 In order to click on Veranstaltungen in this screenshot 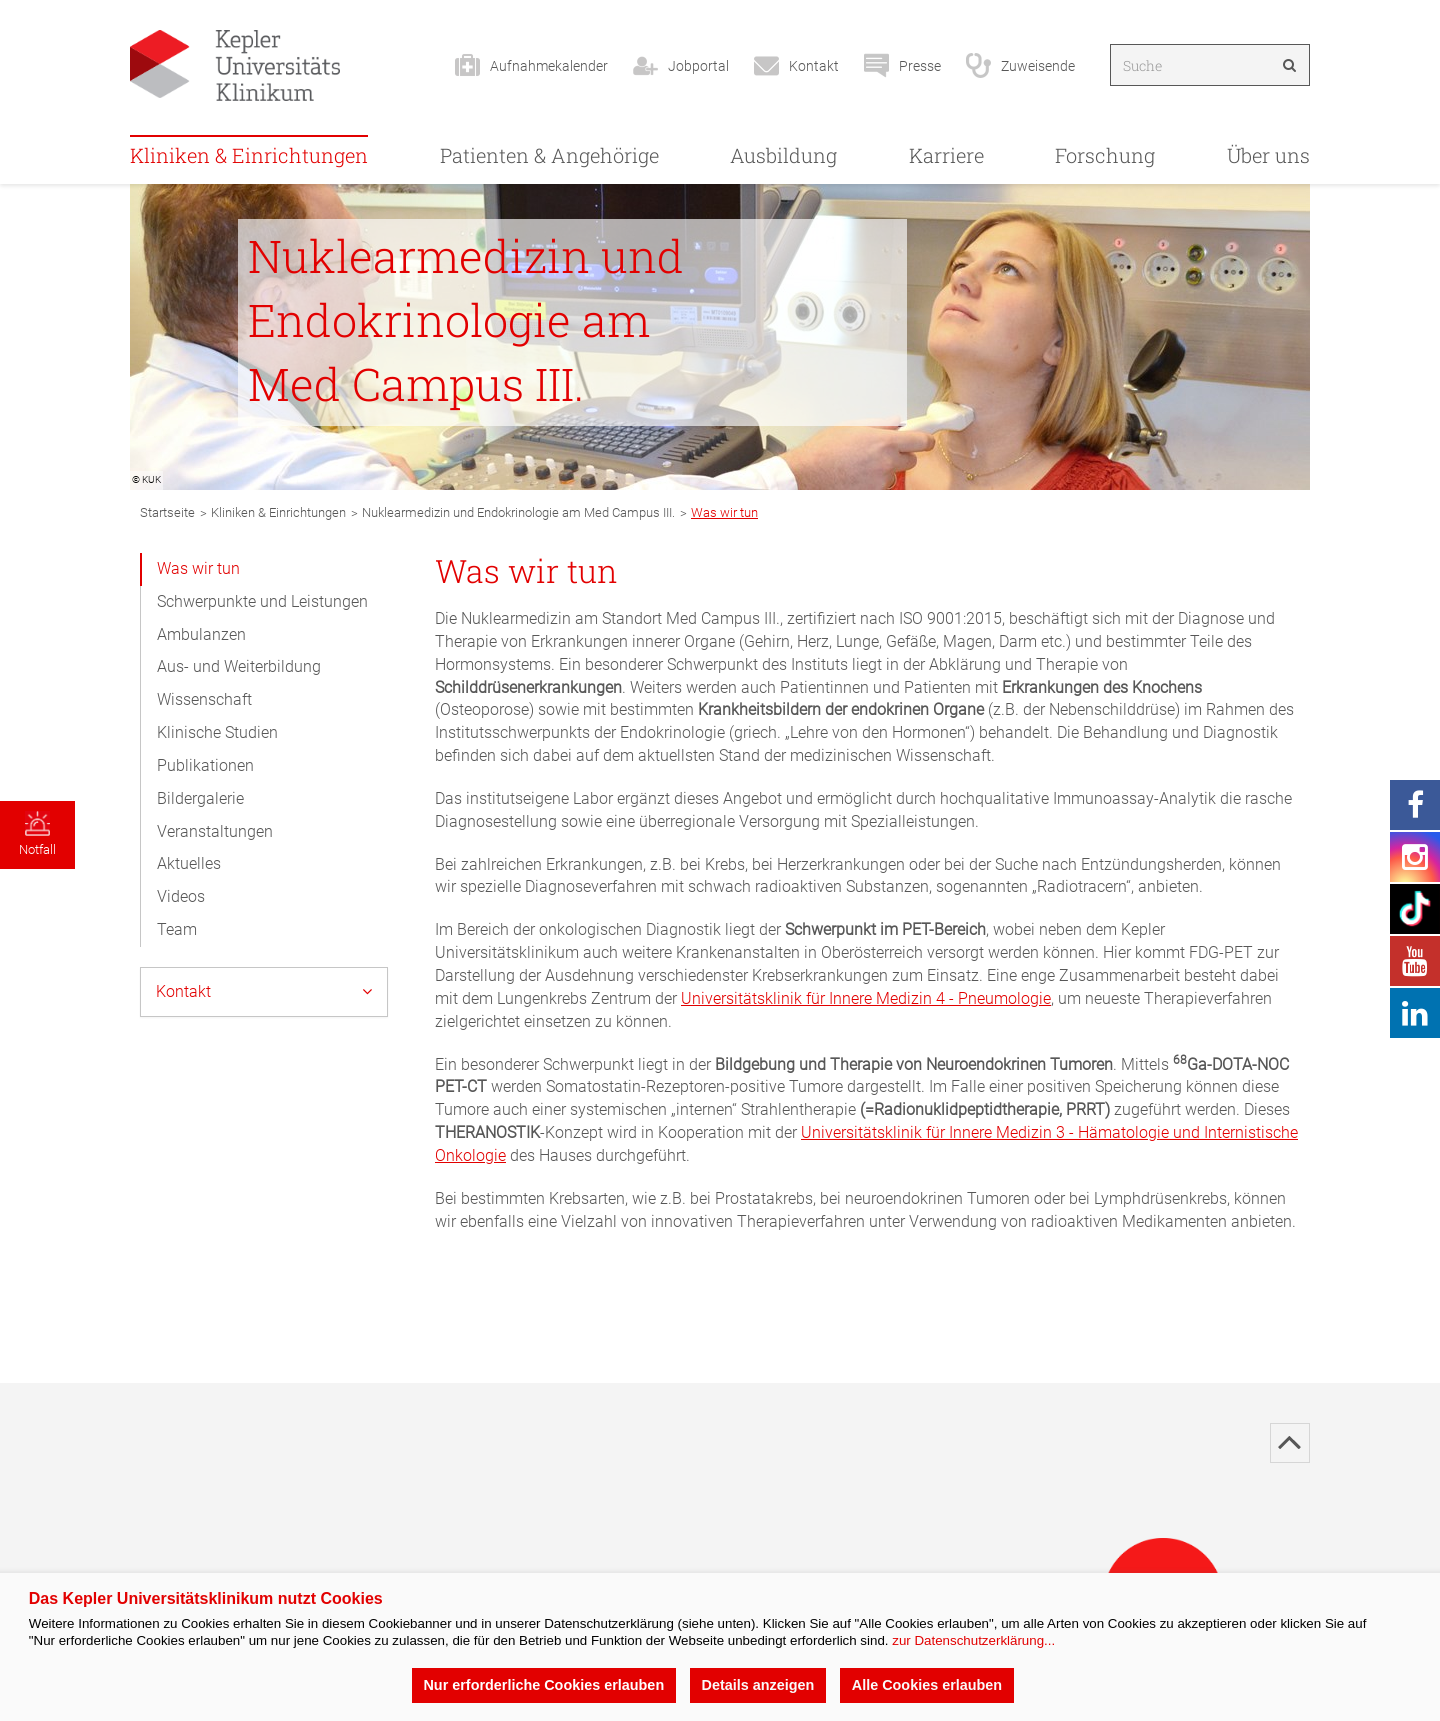, I will do `click(215, 831)`.